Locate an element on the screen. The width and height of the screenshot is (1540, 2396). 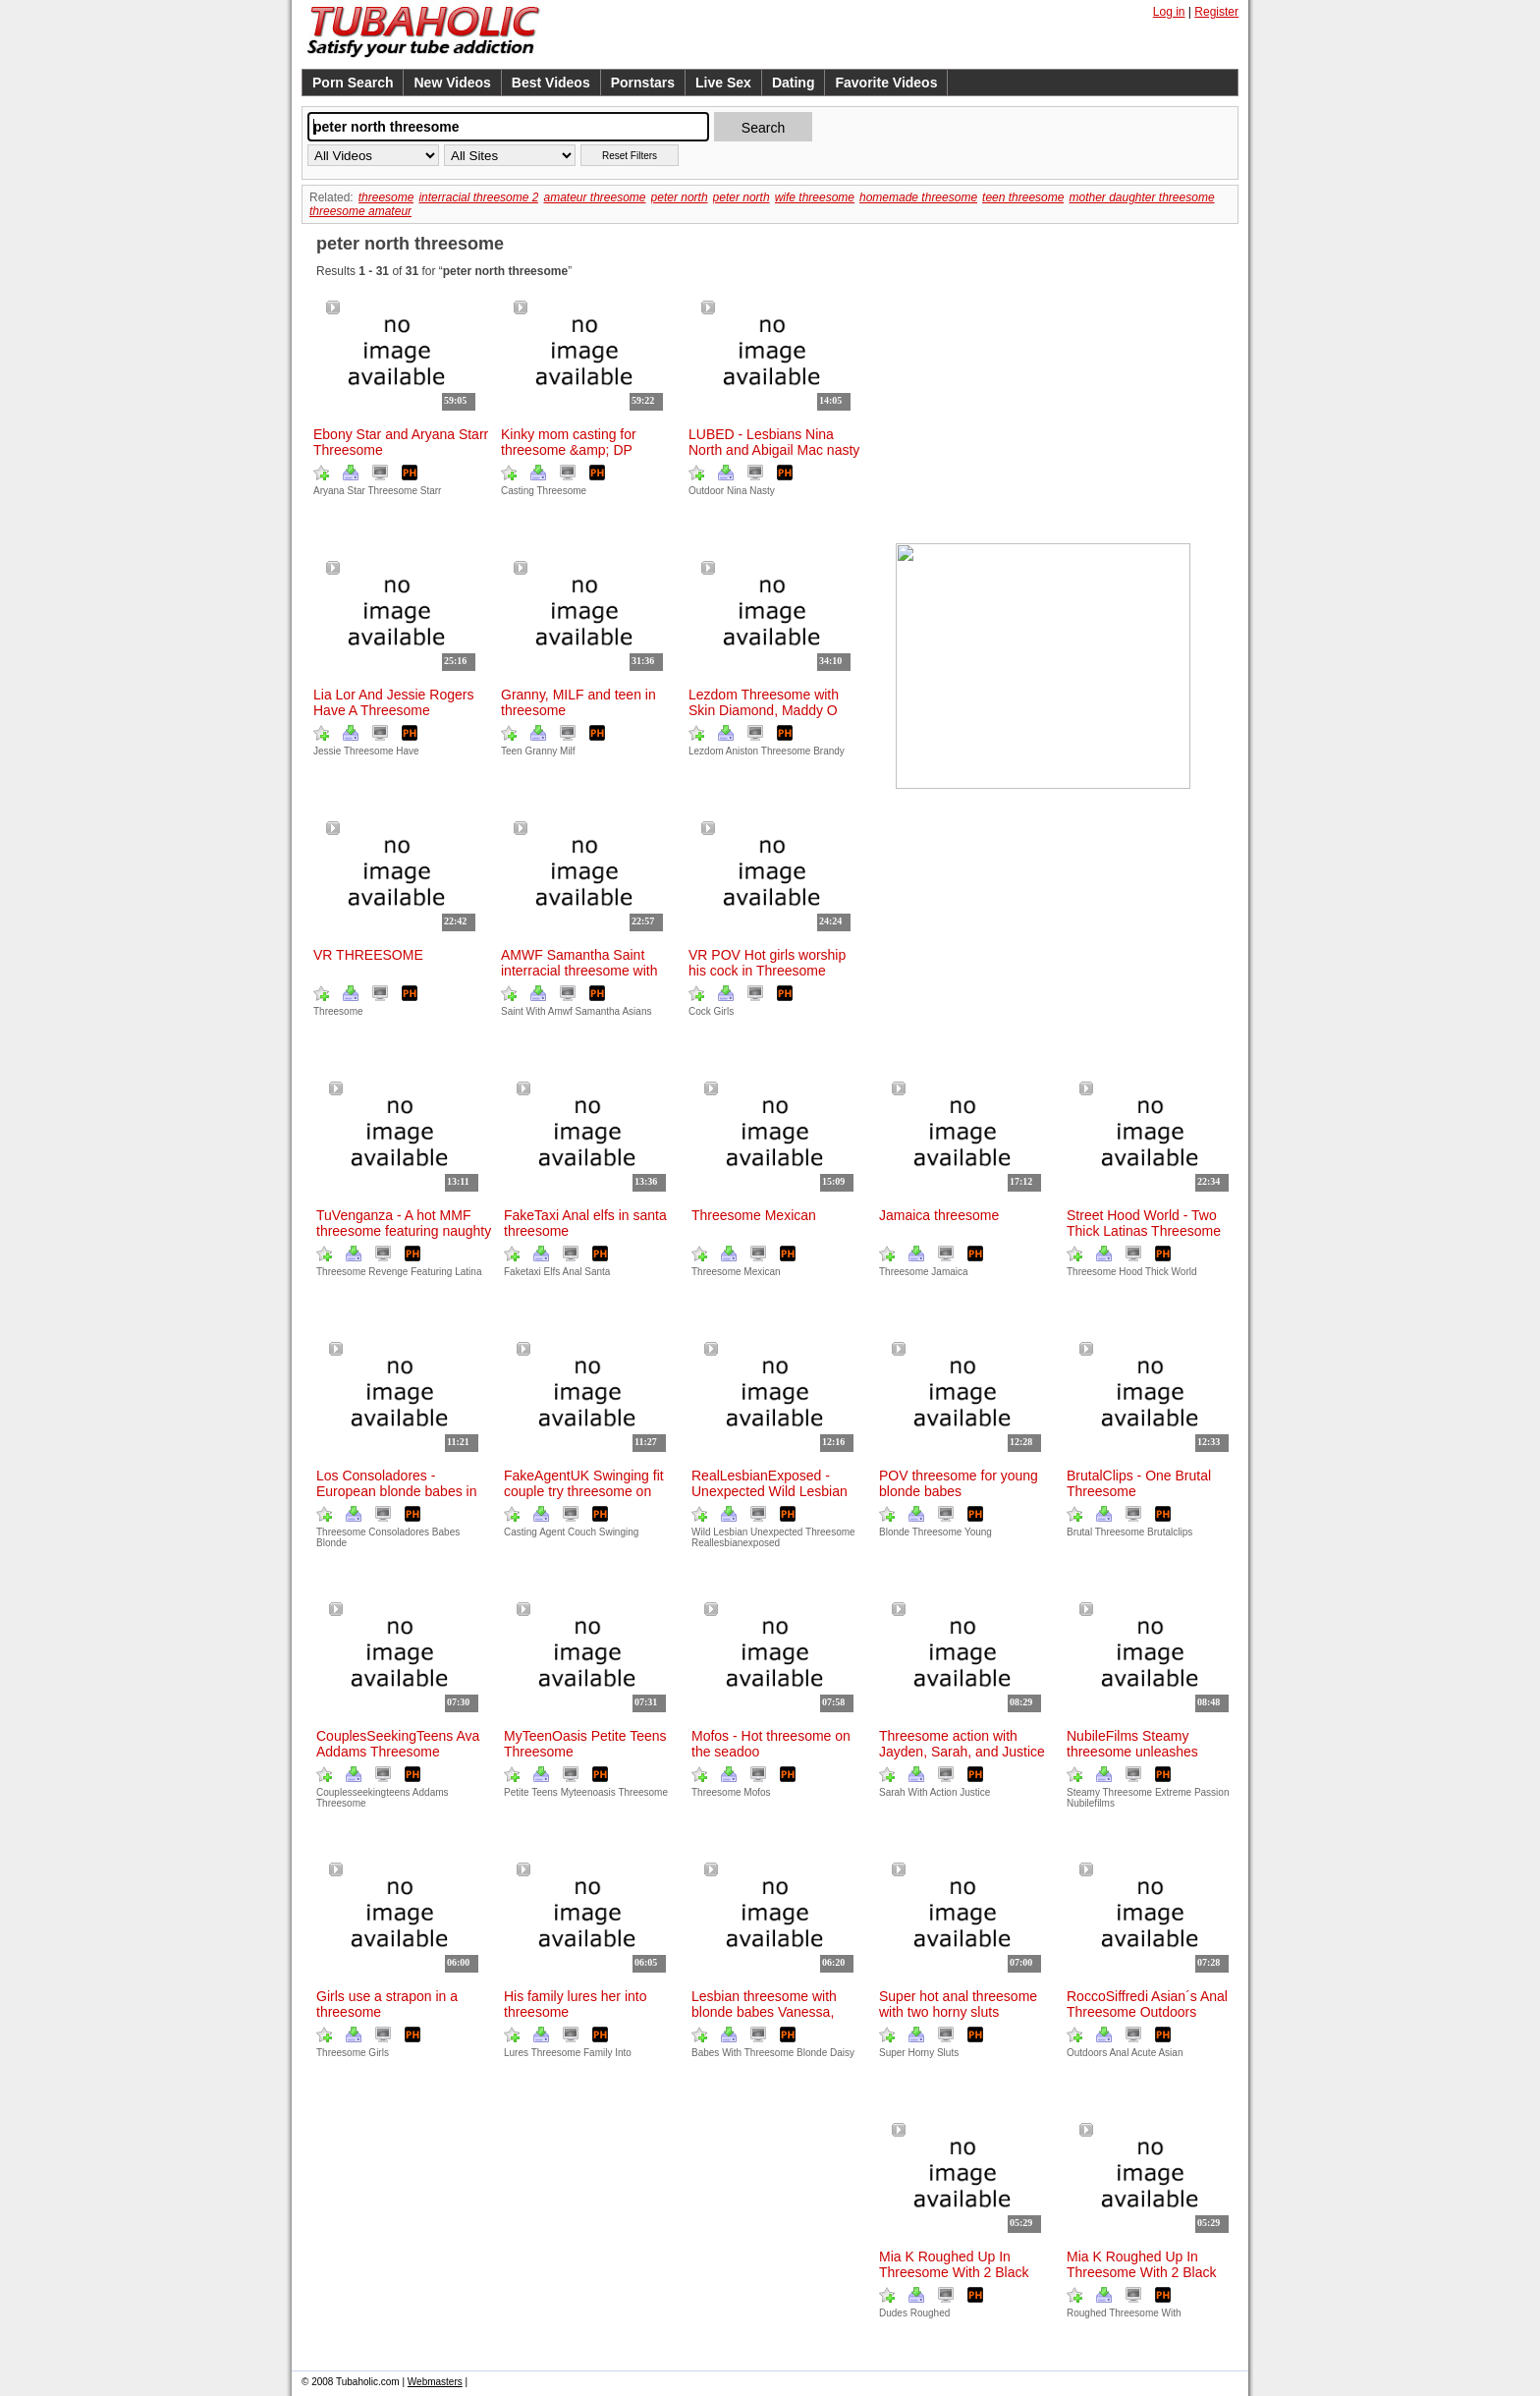
Unexpected is located at coordinates (776, 1532).